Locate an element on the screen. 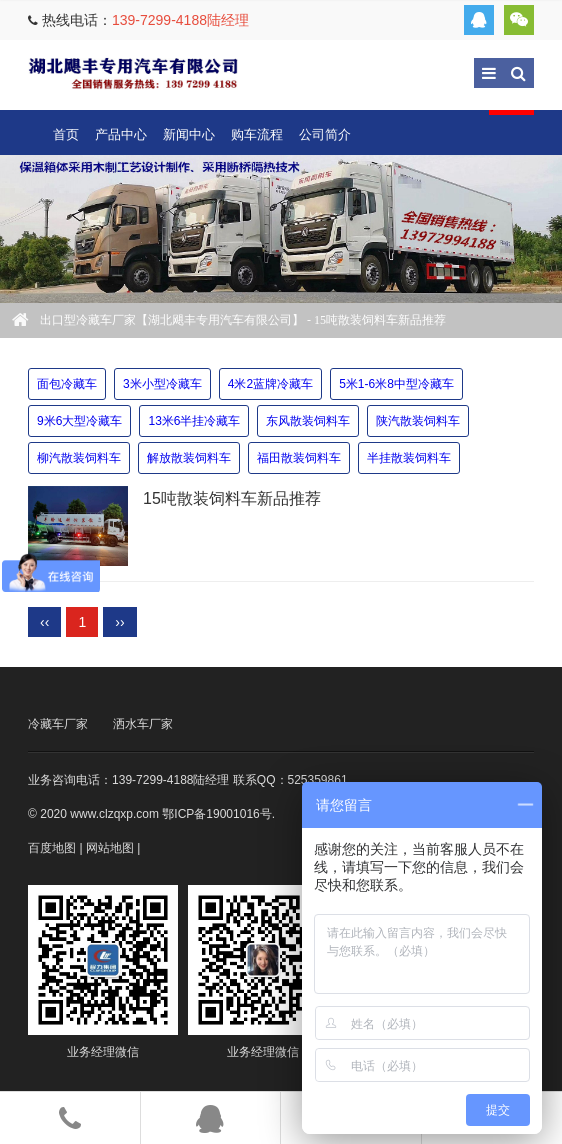 This screenshot has width=562, height=1144. 网站地图 is located at coordinates (110, 848).